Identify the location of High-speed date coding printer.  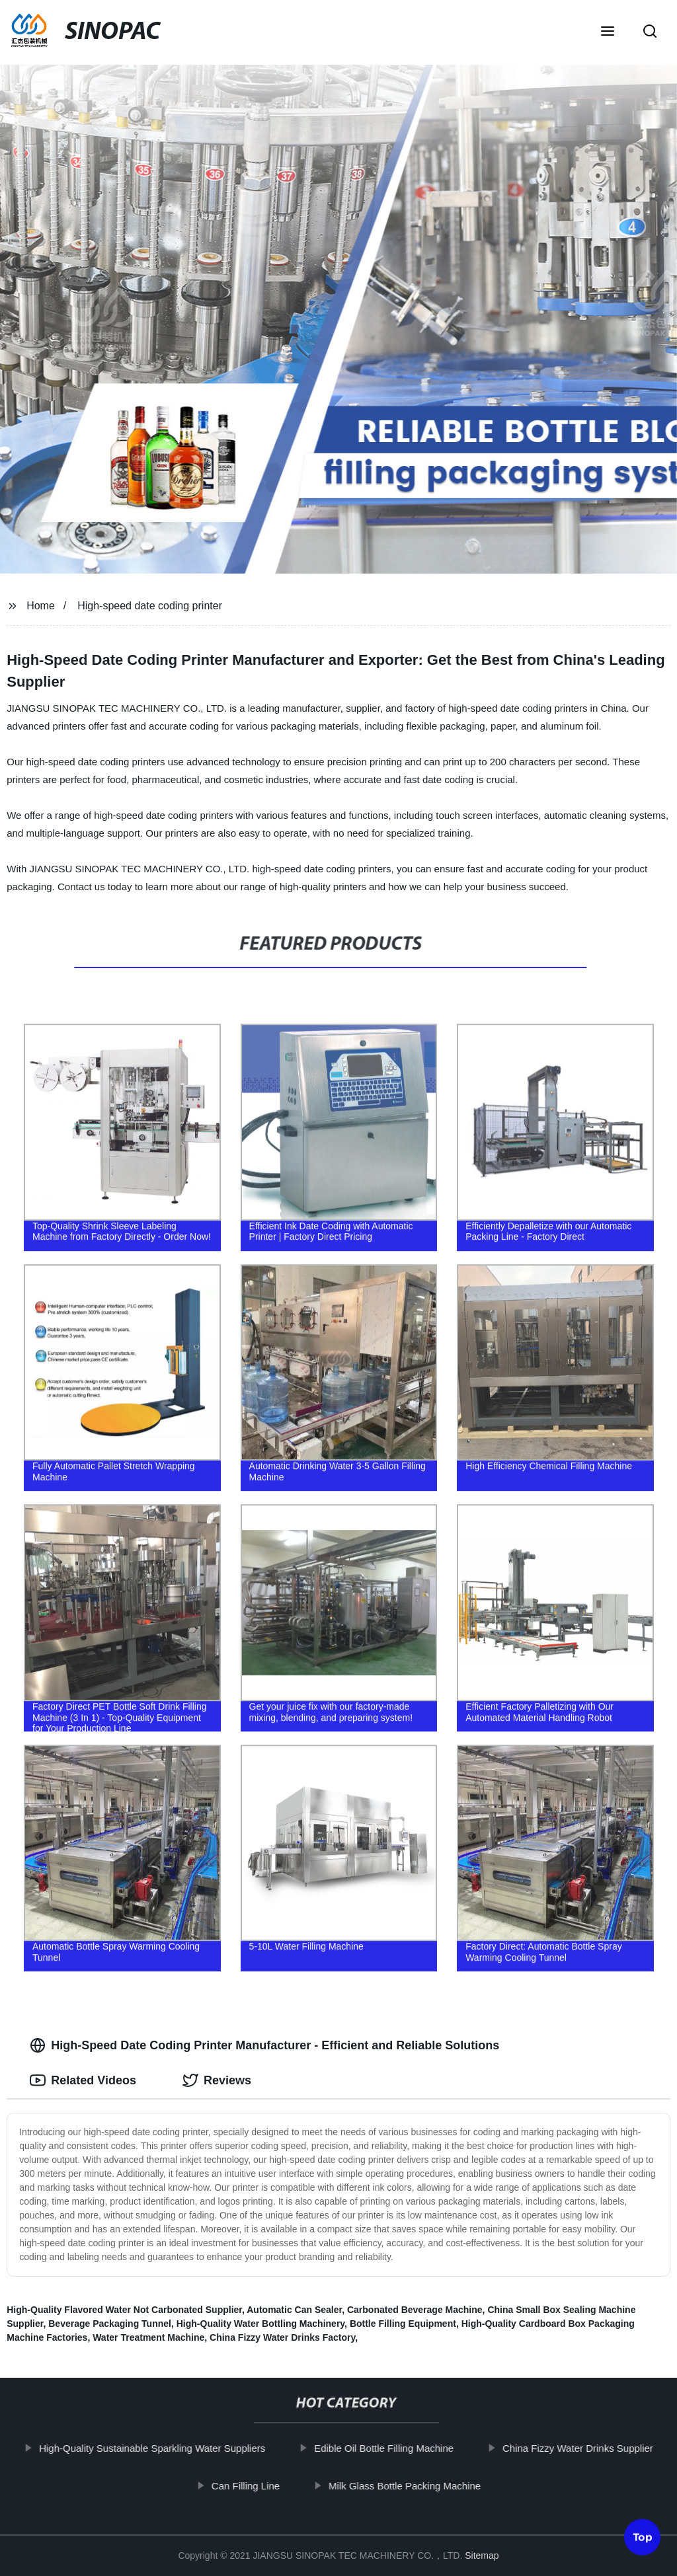
(149, 605).